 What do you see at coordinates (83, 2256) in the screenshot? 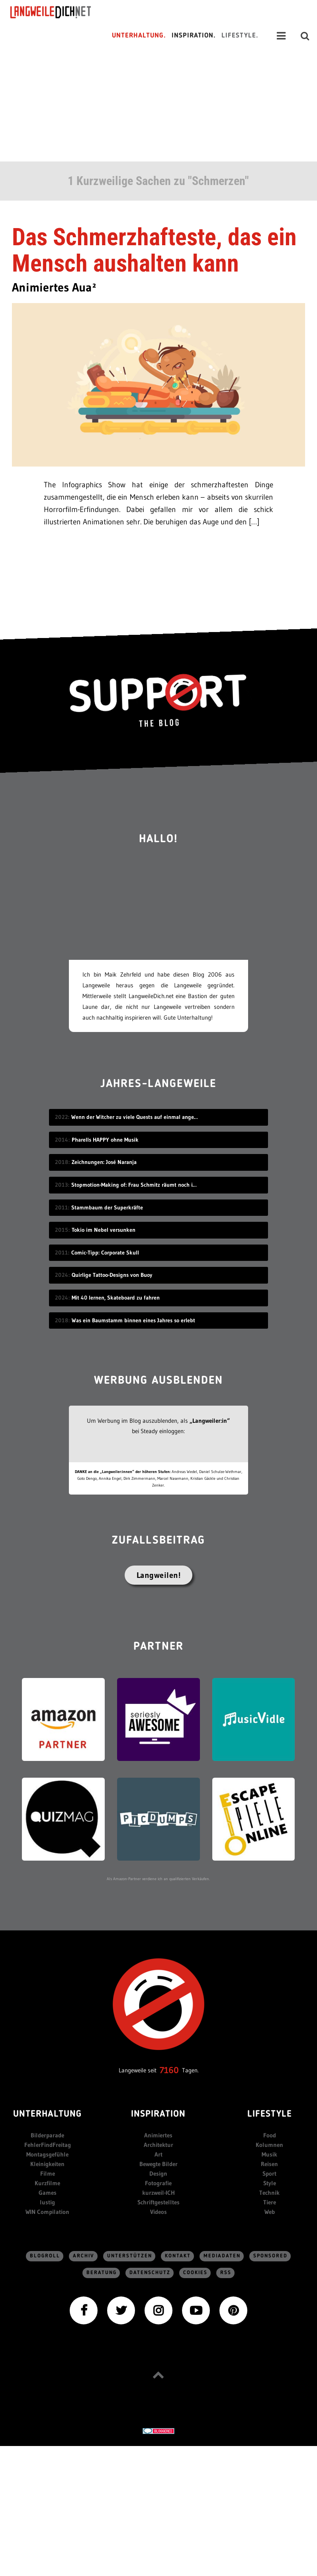
I see `Archiv` at bounding box center [83, 2256].